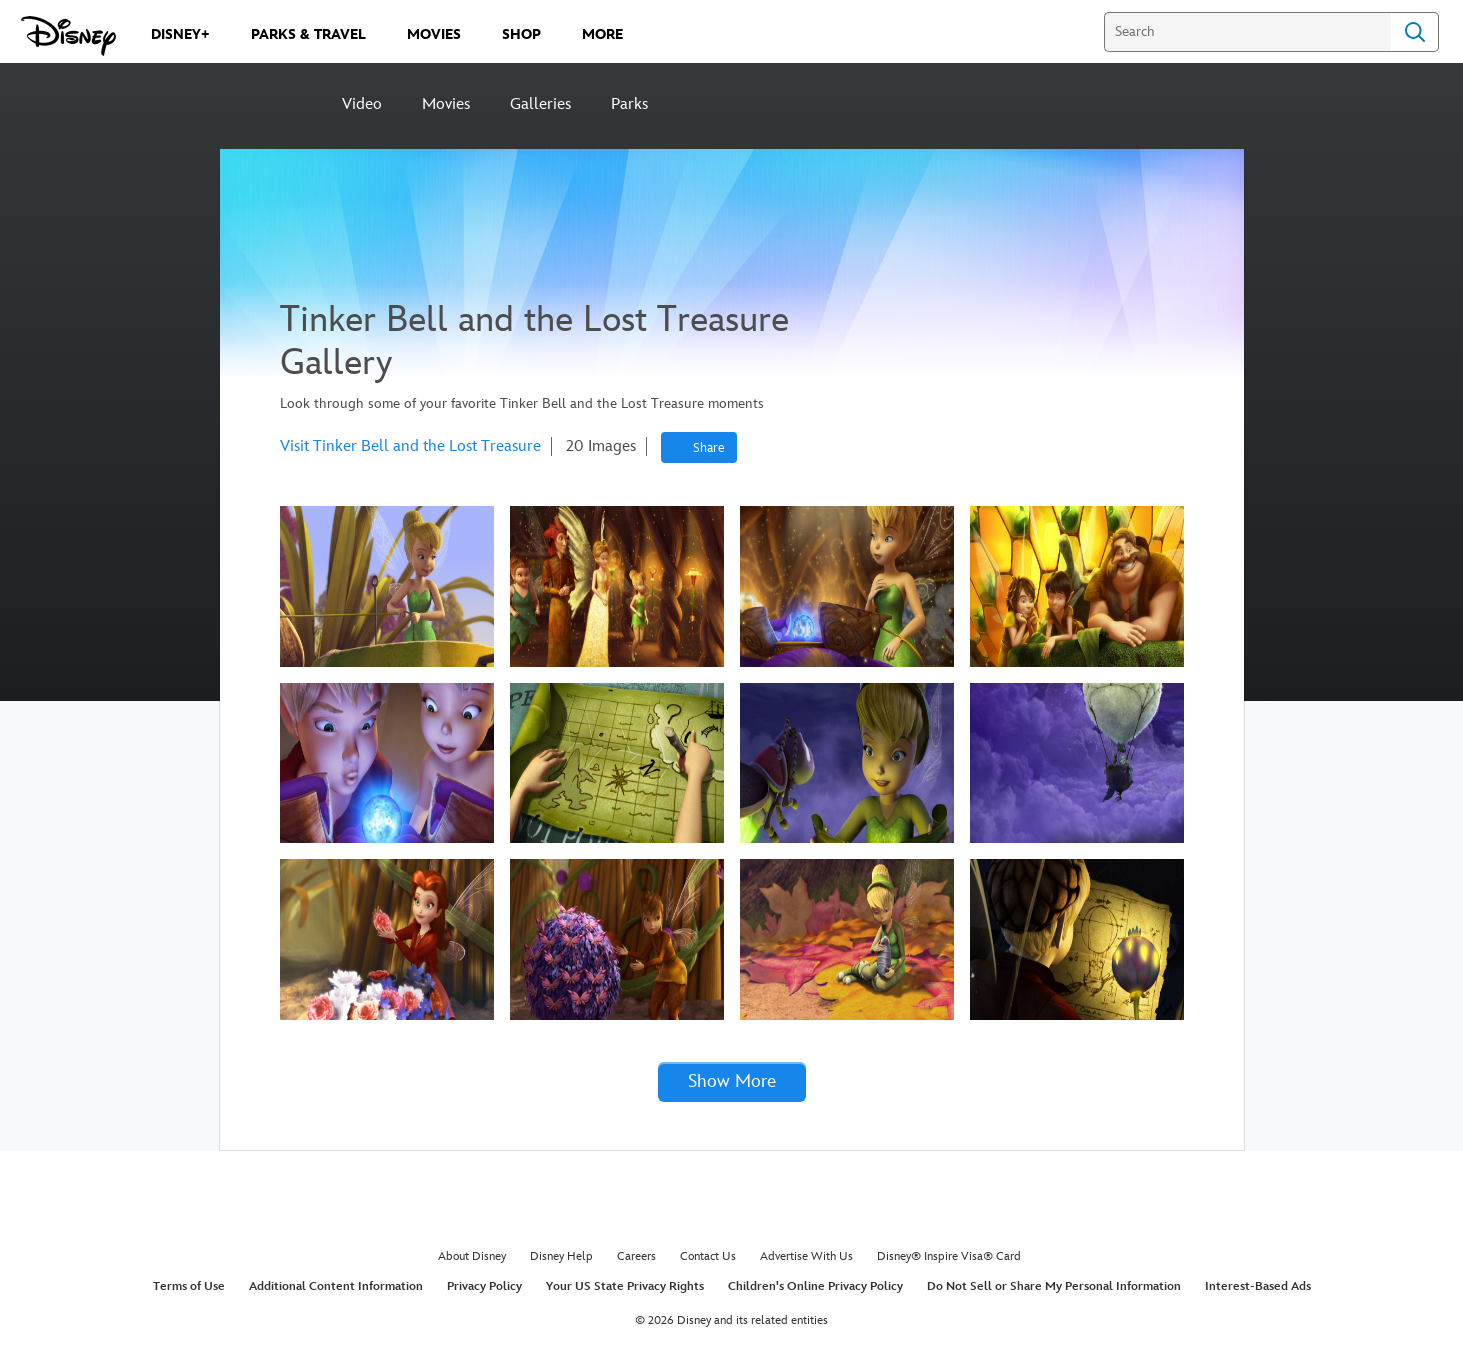 This screenshot has width=1463, height=1361. What do you see at coordinates (1415, 32) in the screenshot?
I see `Search [Submit Search]` at bounding box center [1415, 32].